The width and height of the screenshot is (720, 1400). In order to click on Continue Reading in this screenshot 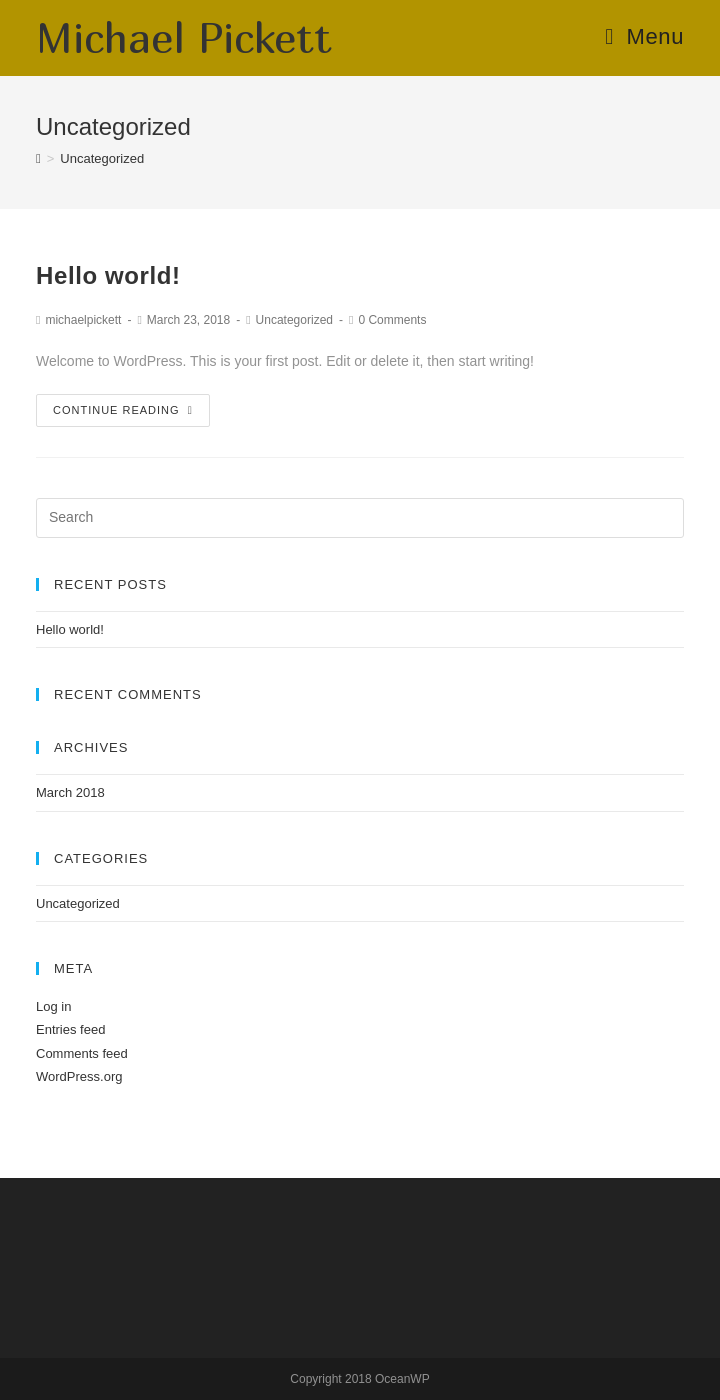, I will do `click(123, 410)`.